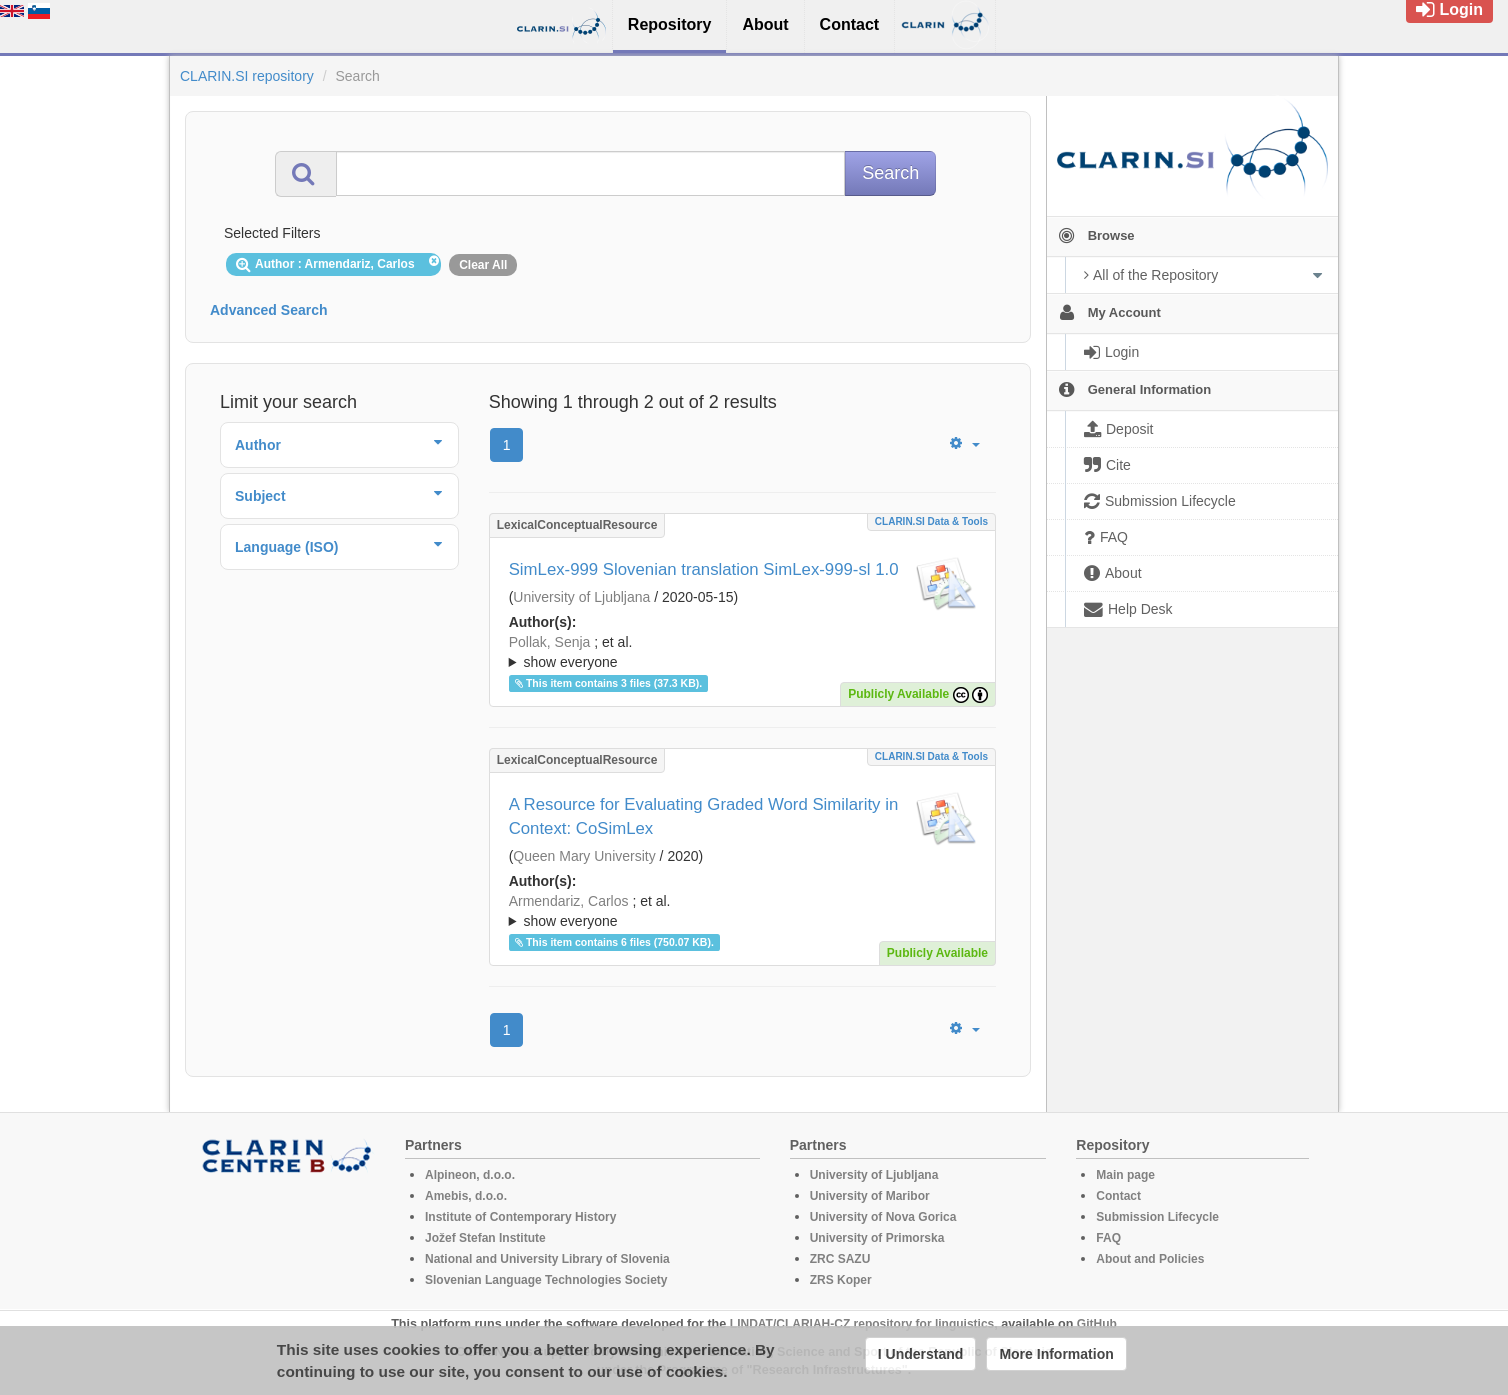  What do you see at coordinates (581, 597) in the screenshot?
I see `University of Ljubljana` at bounding box center [581, 597].